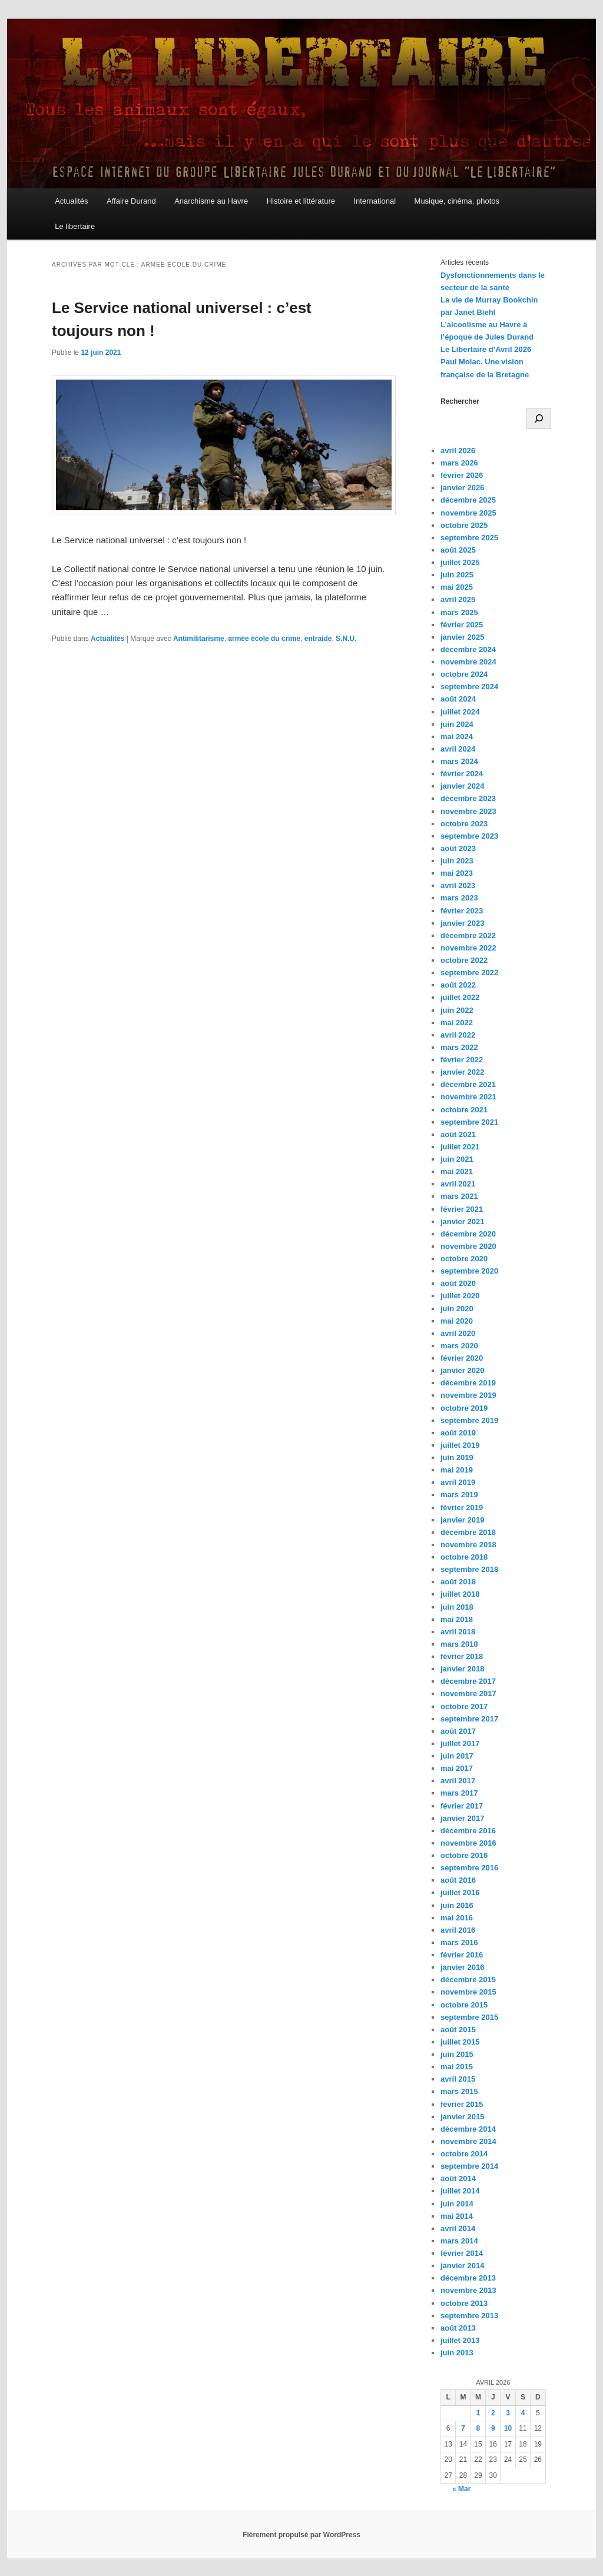 Image resolution: width=603 pixels, height=2576 pixels. What do you see at coordinates (457, 748) in the screenshot?
I see `avril 2024` at bounding box center [457, 748].